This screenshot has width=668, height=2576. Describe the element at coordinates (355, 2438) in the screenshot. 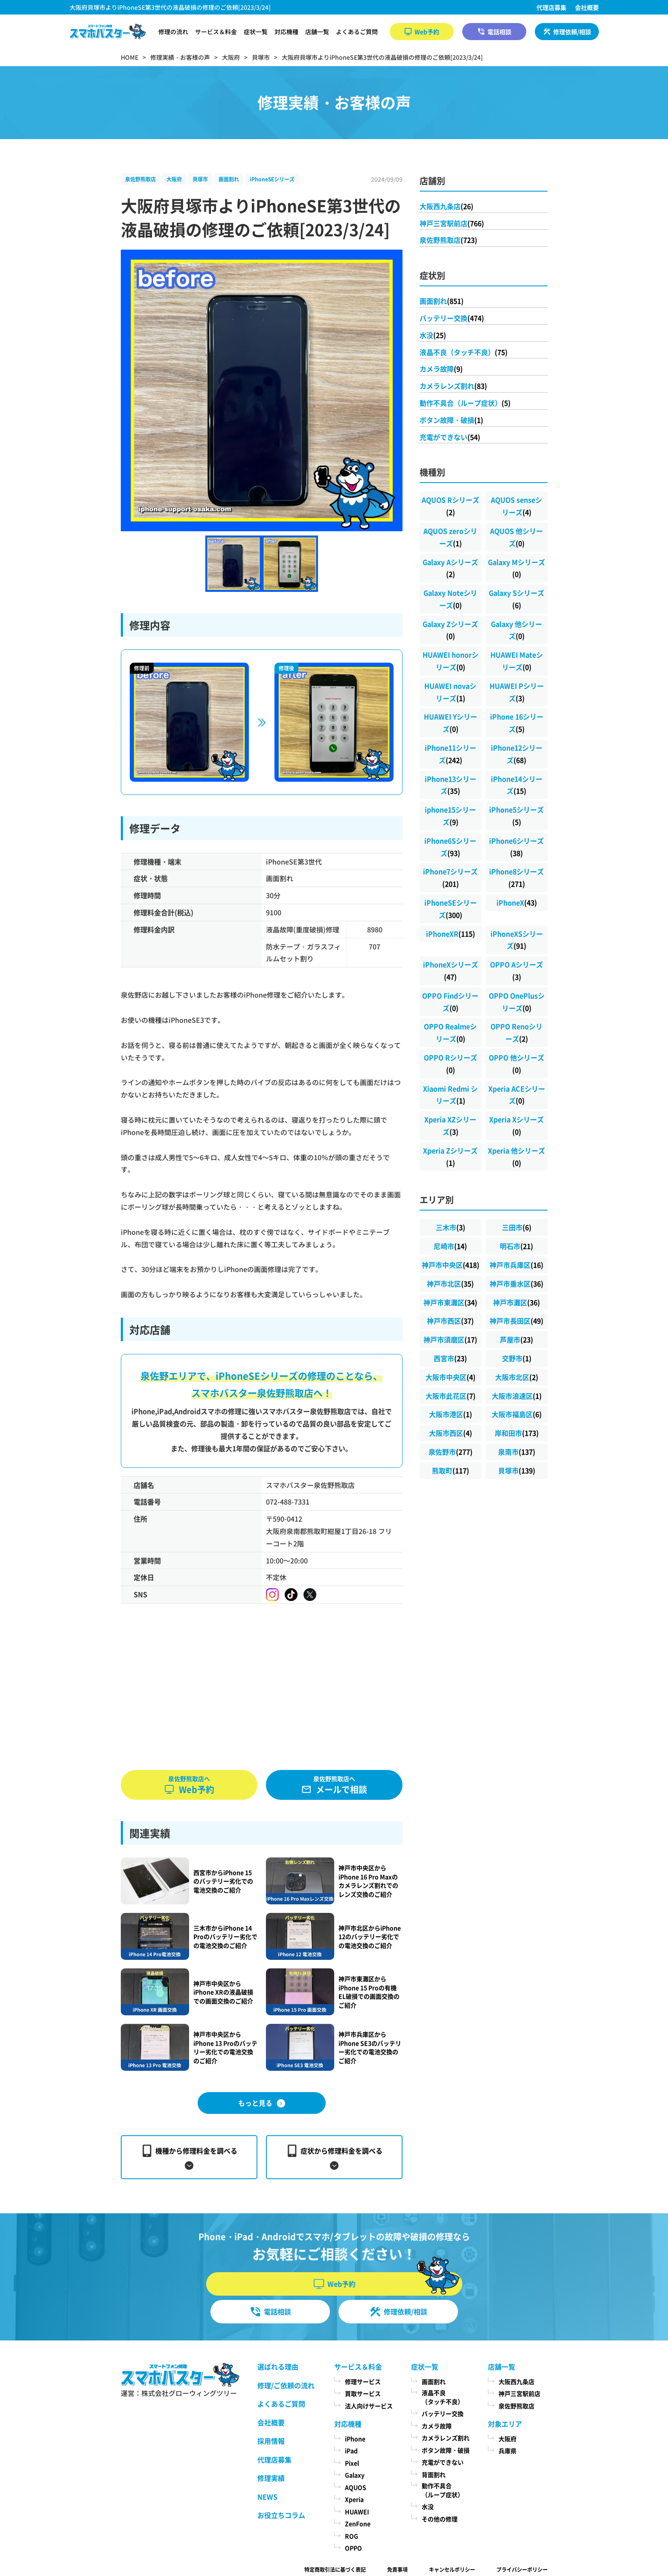

I see `iPhone` at that location.